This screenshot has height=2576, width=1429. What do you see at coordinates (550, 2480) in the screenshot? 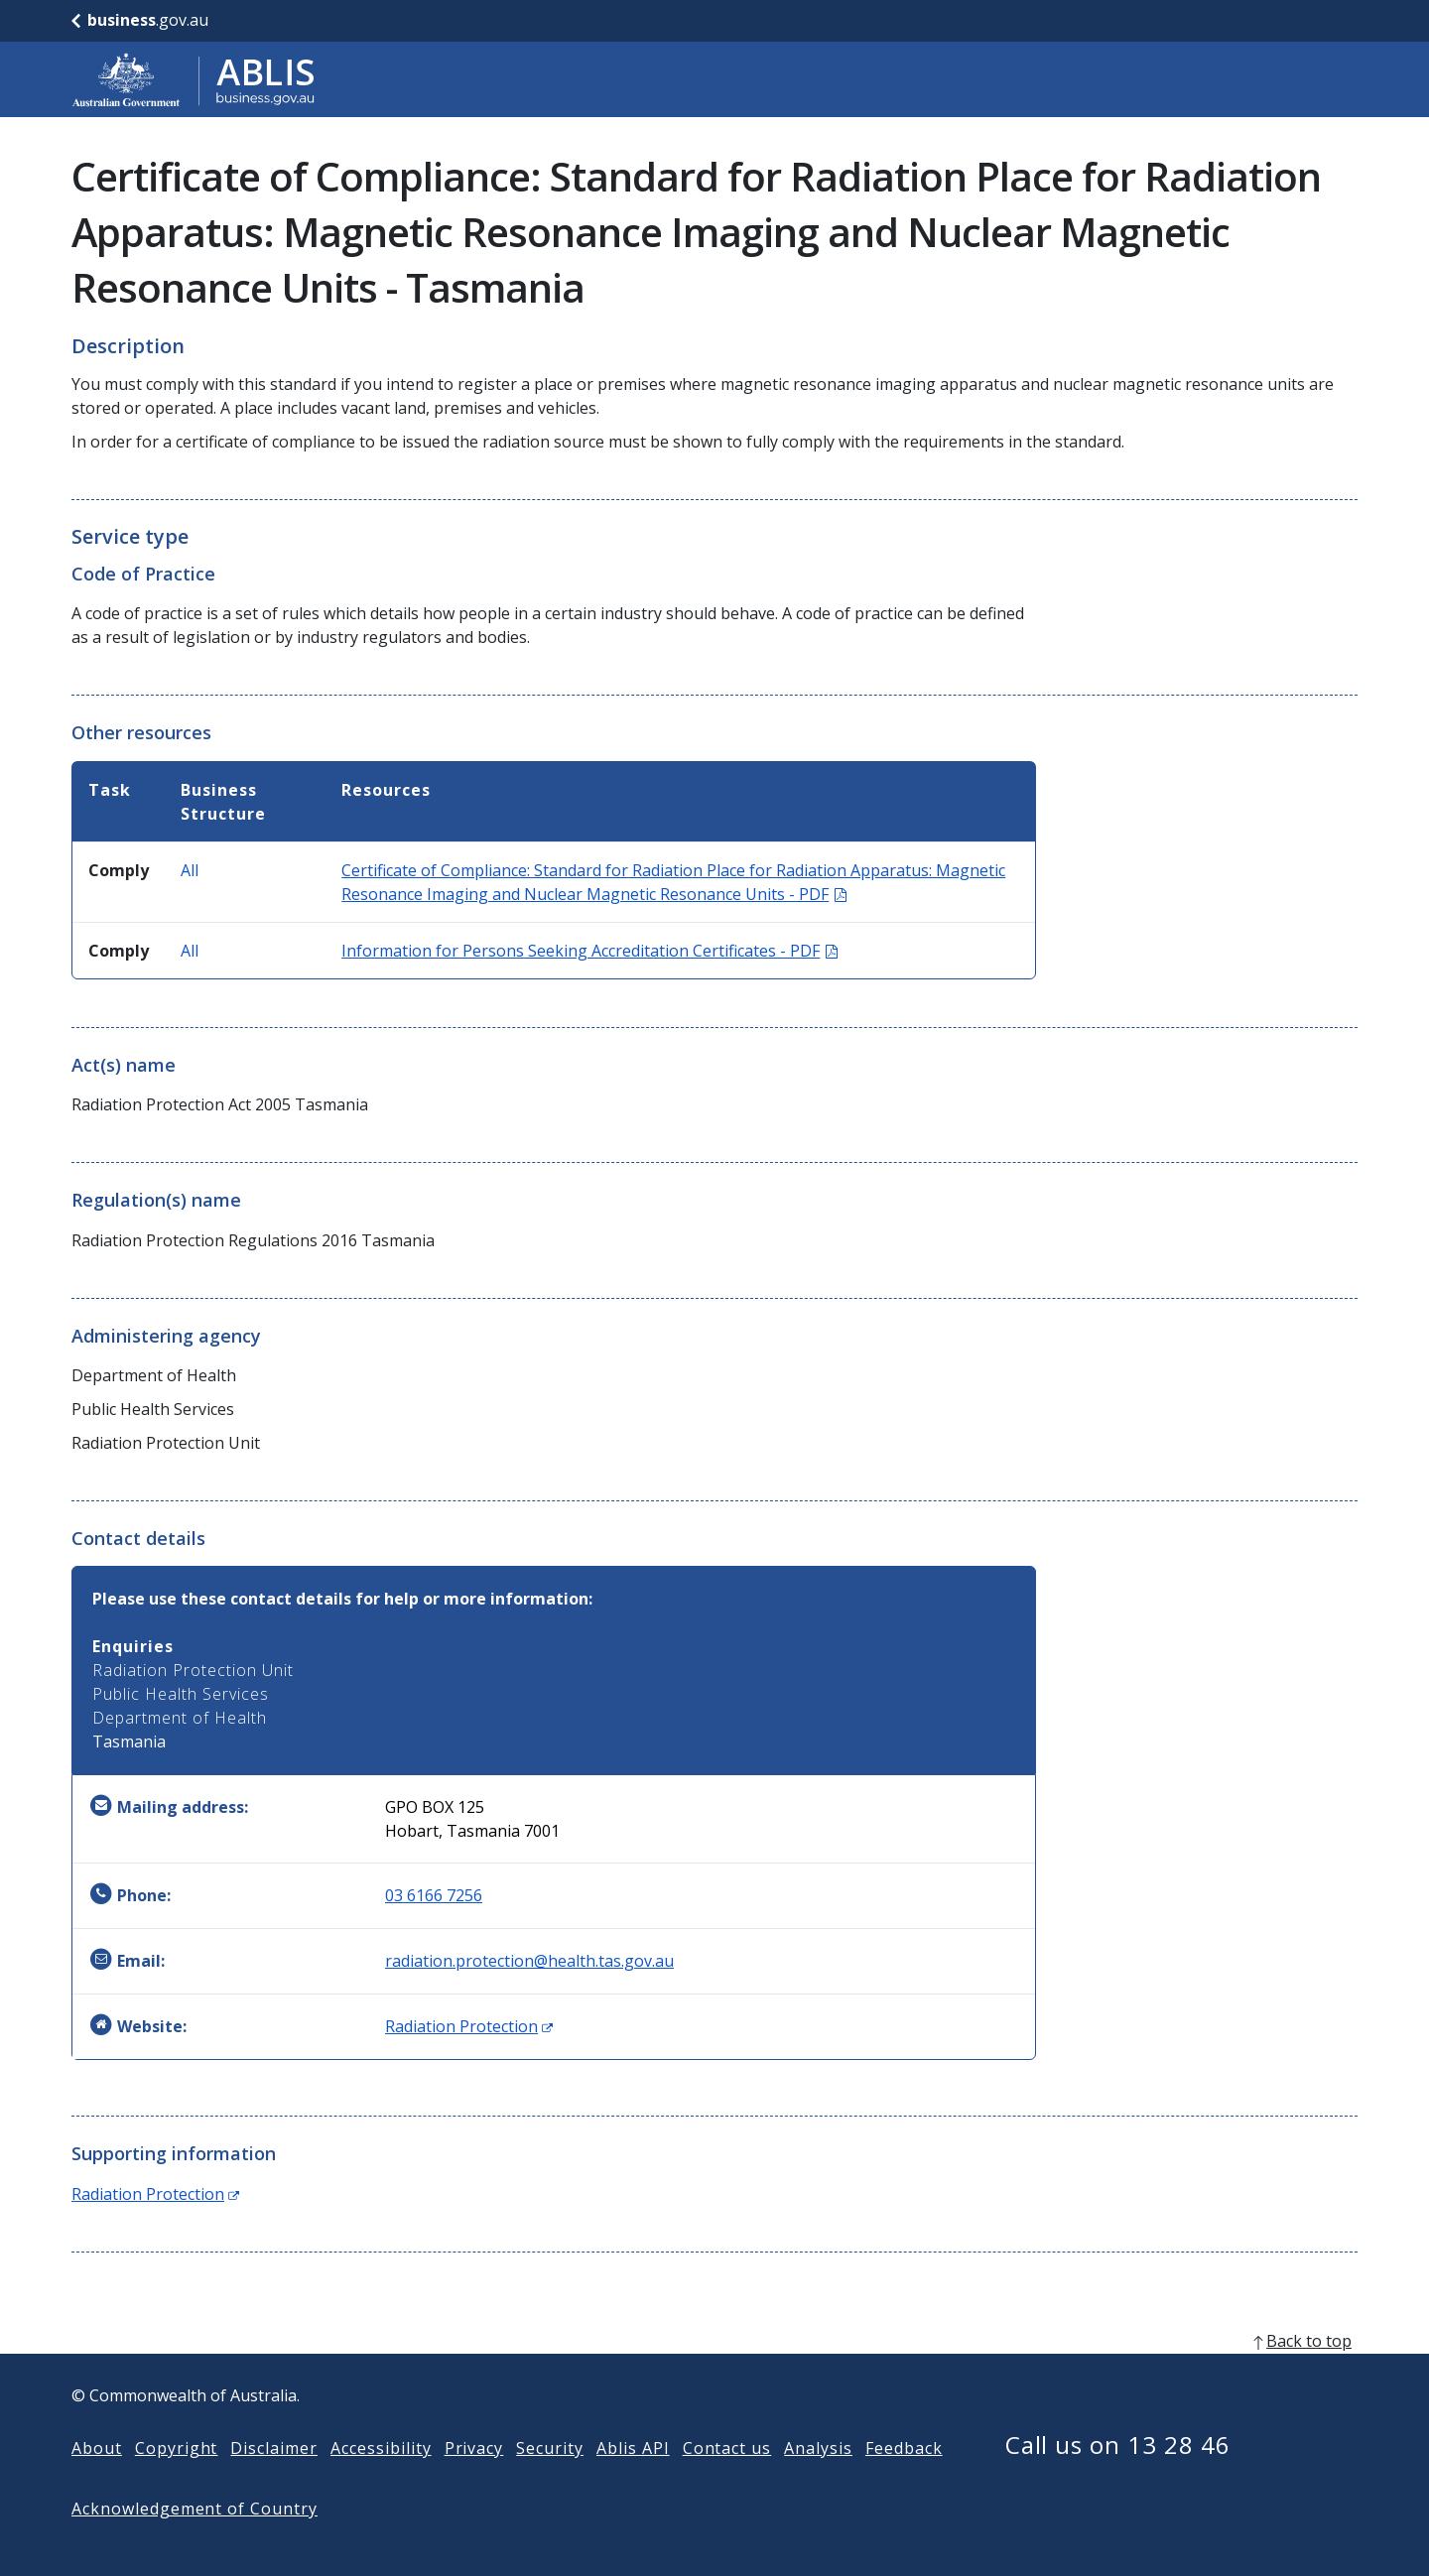
I see `Security` at bounding box center [550, 2480].